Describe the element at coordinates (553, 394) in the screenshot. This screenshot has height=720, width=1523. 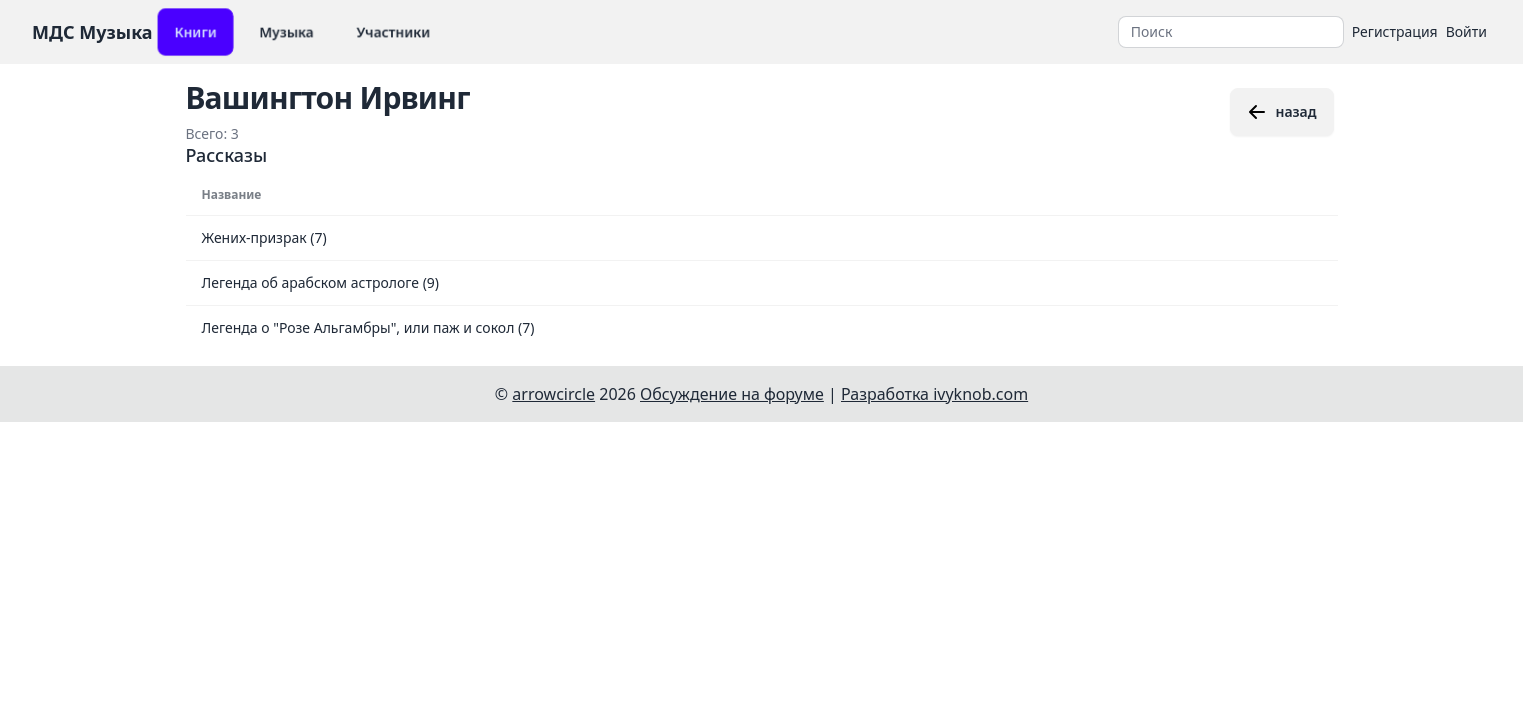
I see `arrowcircle` at that location.